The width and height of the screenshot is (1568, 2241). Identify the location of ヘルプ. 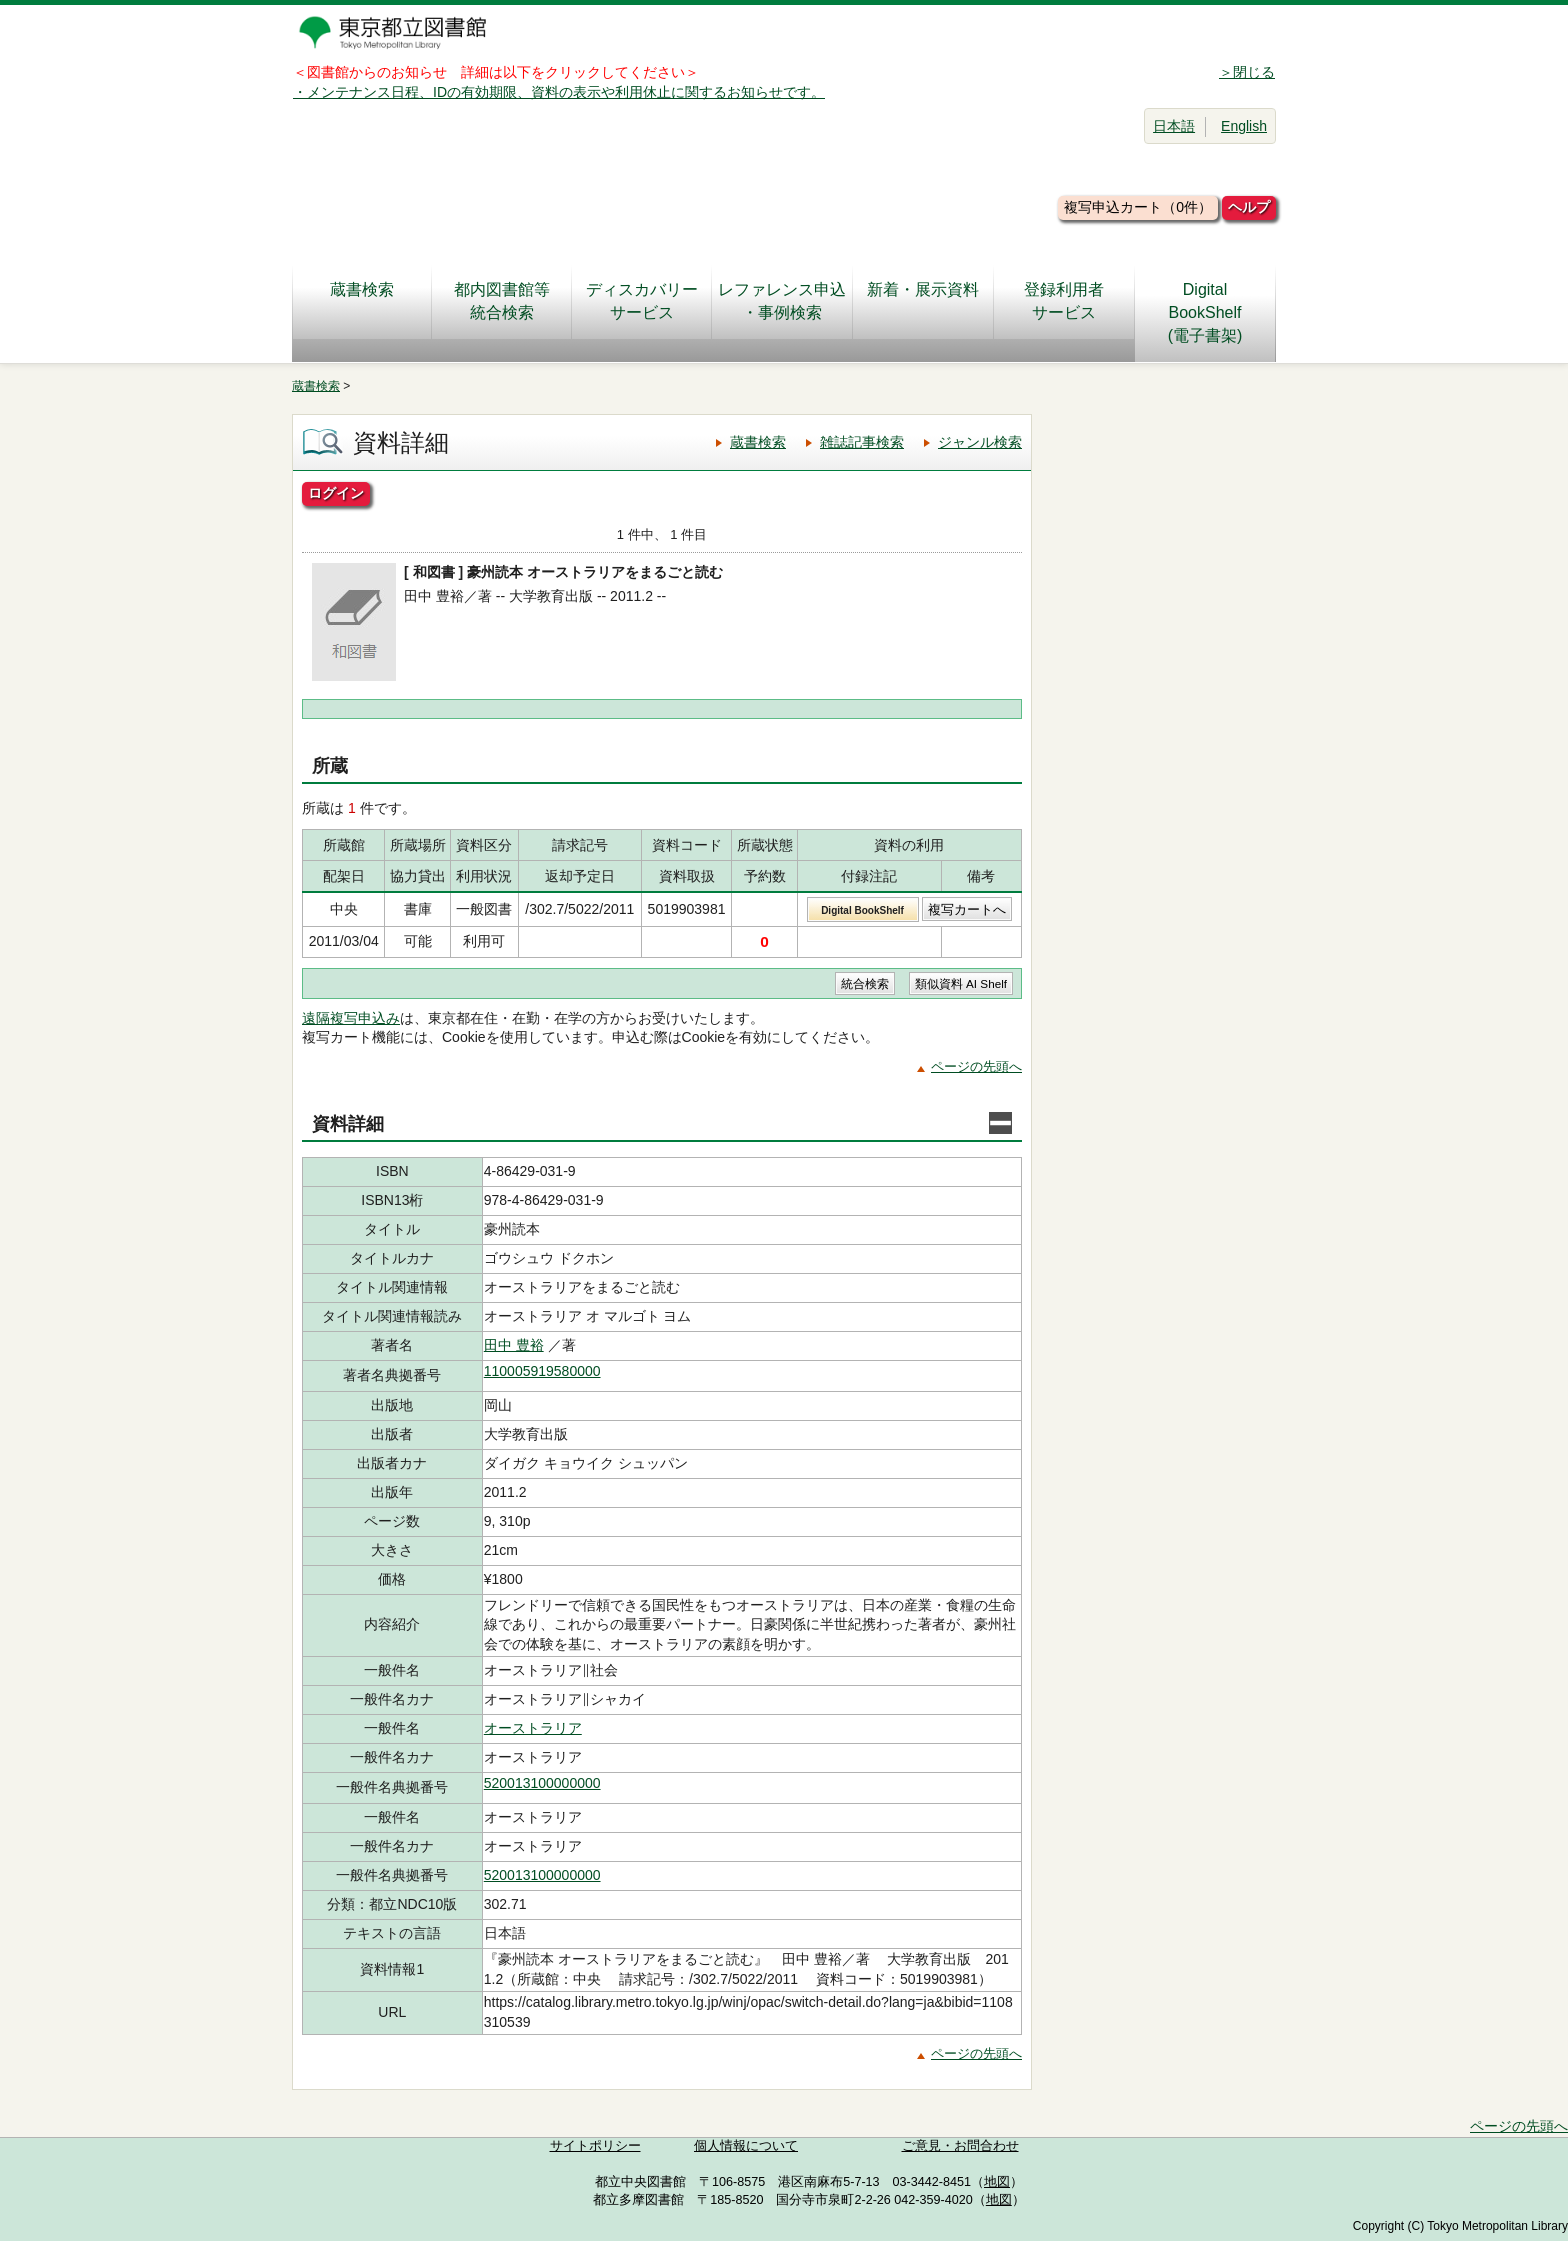
(1249, 207).